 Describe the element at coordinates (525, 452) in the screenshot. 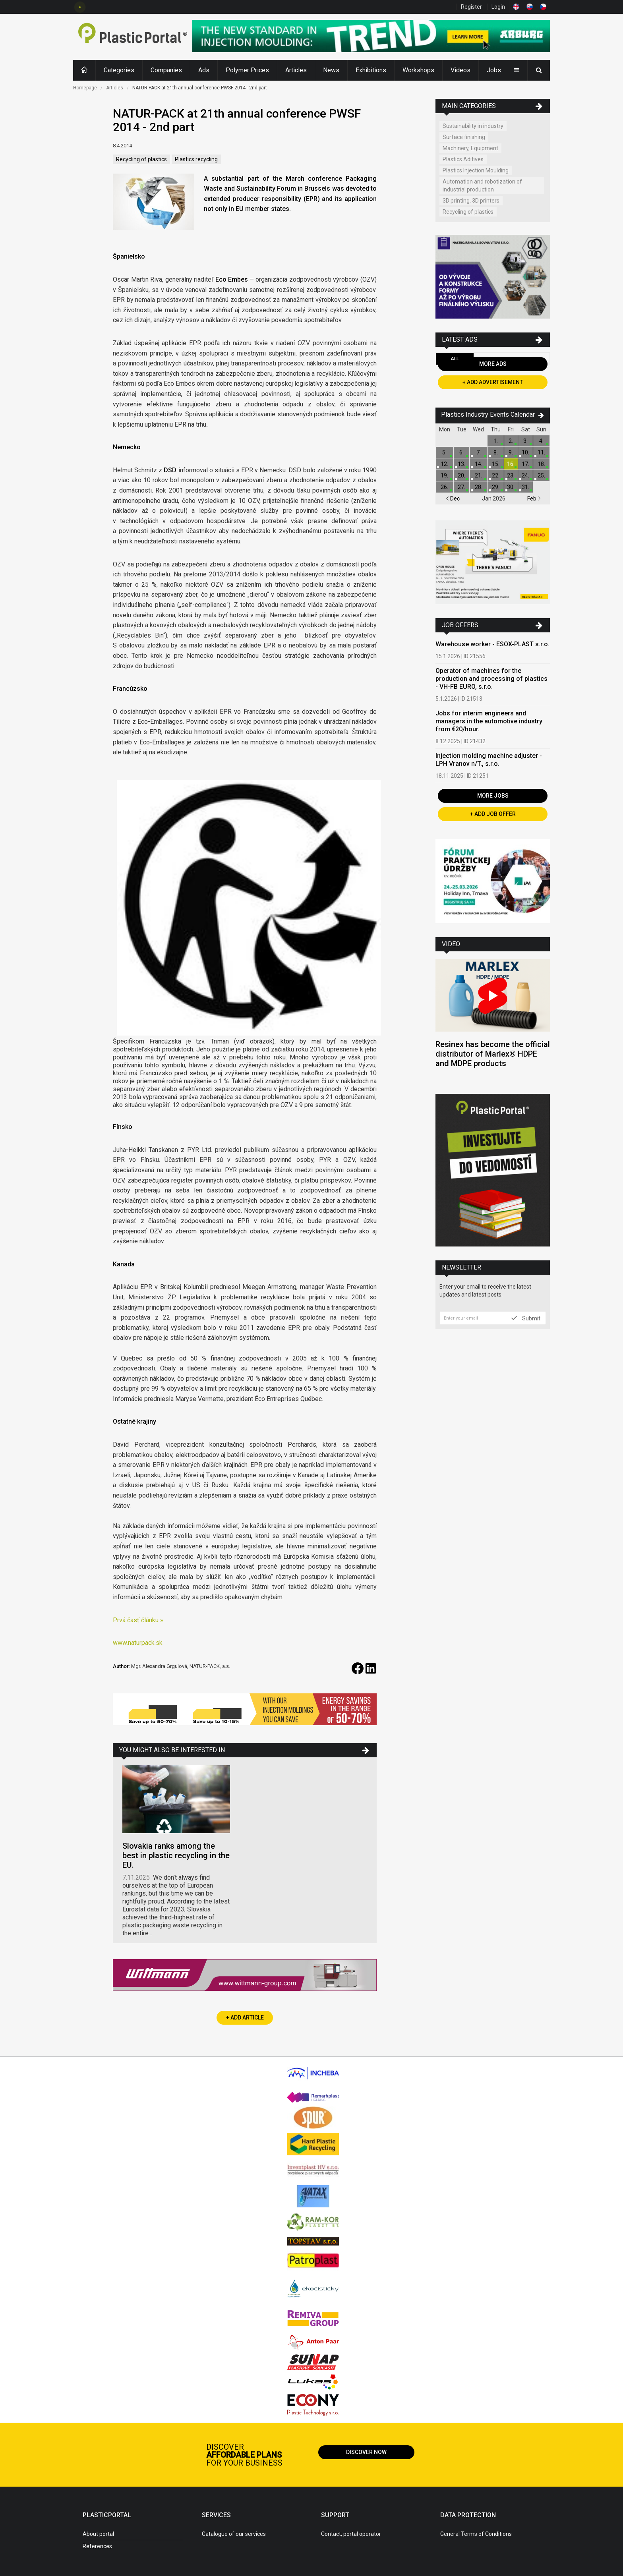

I see `10.` at that location.